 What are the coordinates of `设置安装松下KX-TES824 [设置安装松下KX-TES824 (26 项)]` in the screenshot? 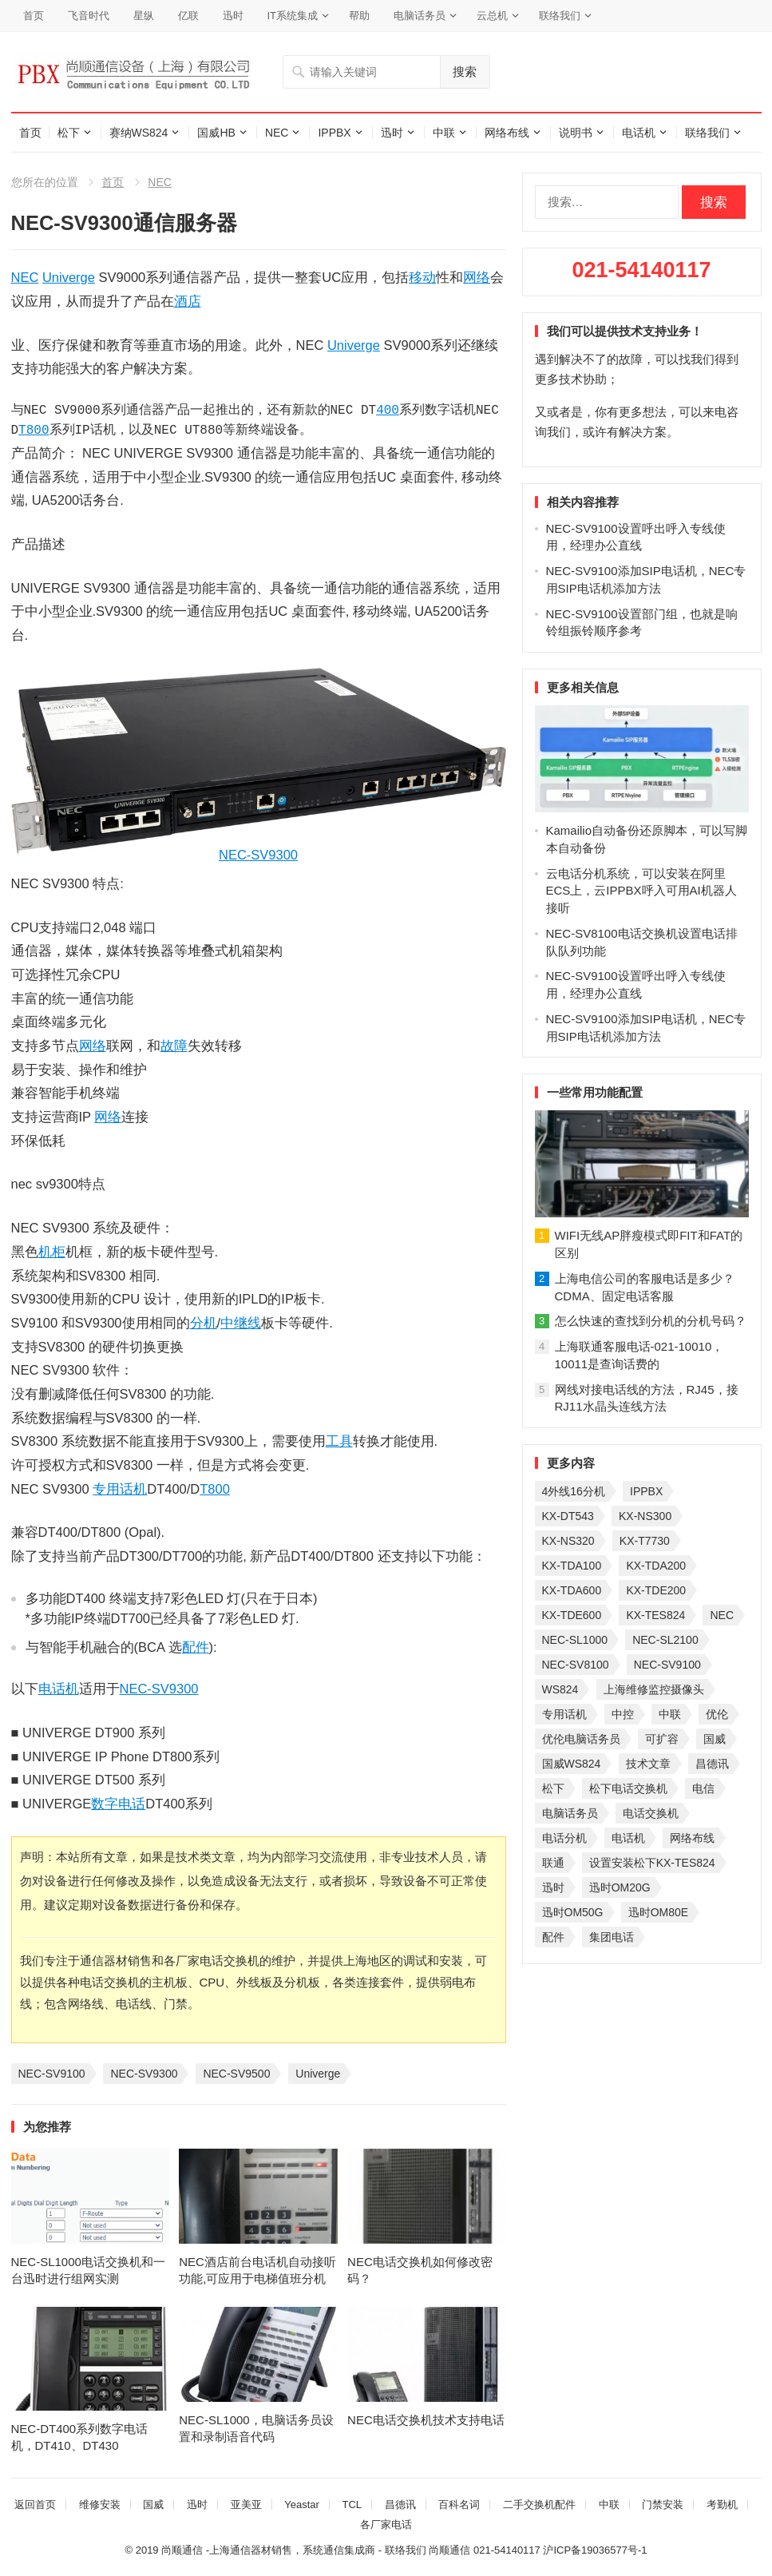 It's located at (652, 1862).